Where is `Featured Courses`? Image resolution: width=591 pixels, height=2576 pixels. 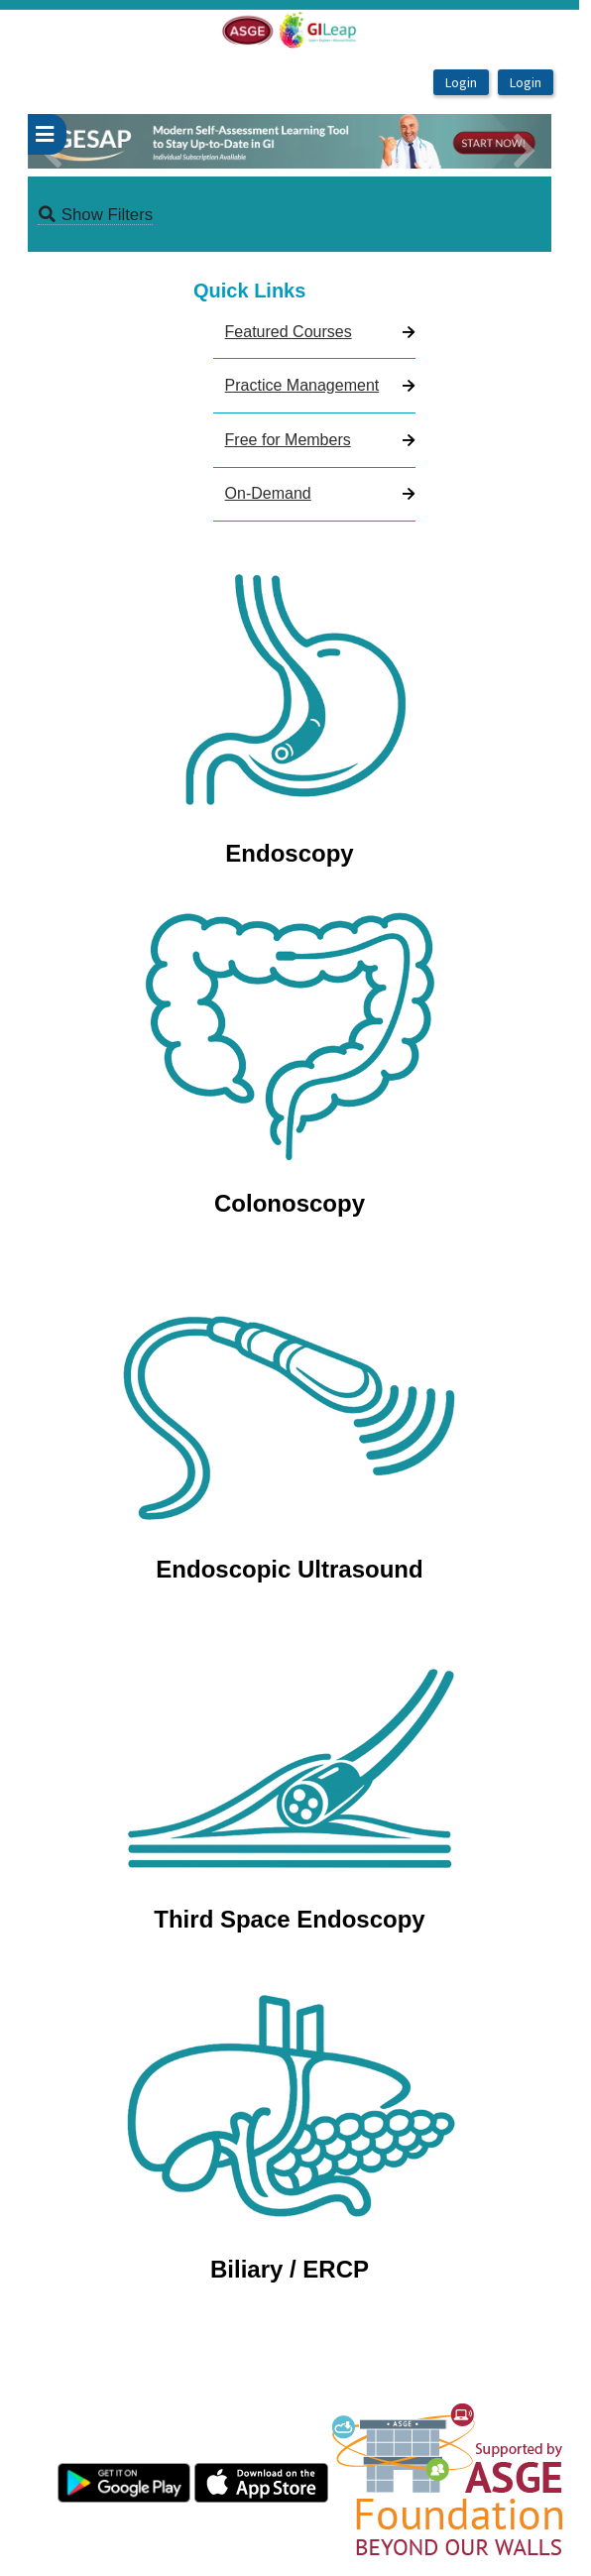
Featured Courses is located at coordinates (288, 331).